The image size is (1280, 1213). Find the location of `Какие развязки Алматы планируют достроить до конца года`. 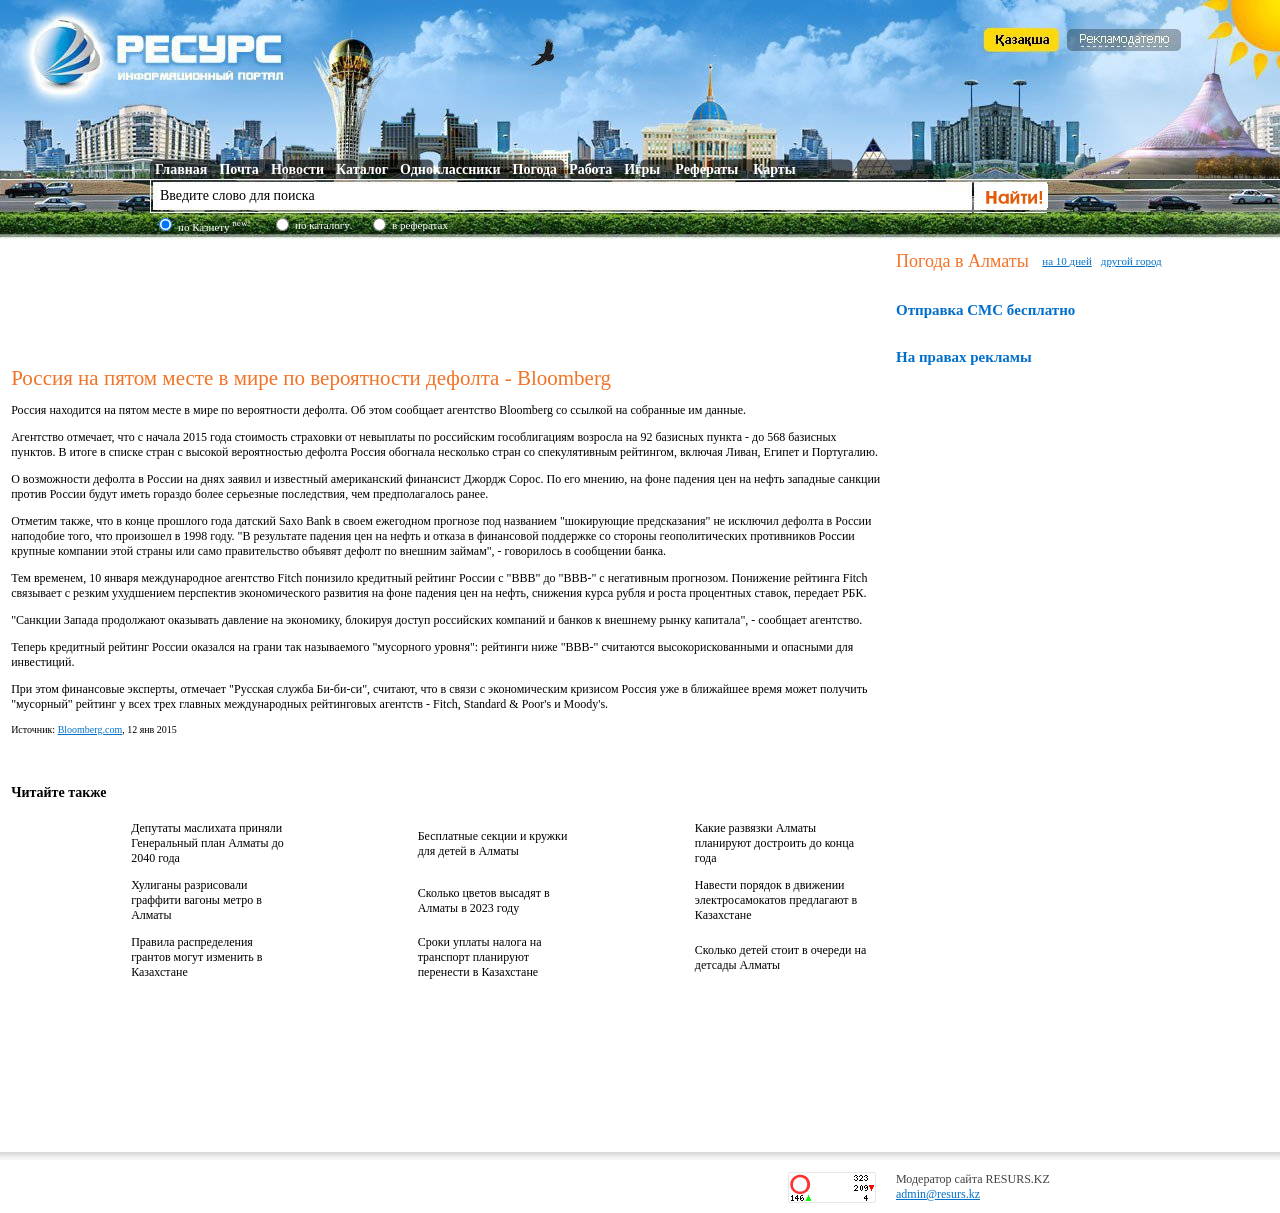

Какие развязки Алматы планируют достроить до конца года is located at coordinates (774, 843).